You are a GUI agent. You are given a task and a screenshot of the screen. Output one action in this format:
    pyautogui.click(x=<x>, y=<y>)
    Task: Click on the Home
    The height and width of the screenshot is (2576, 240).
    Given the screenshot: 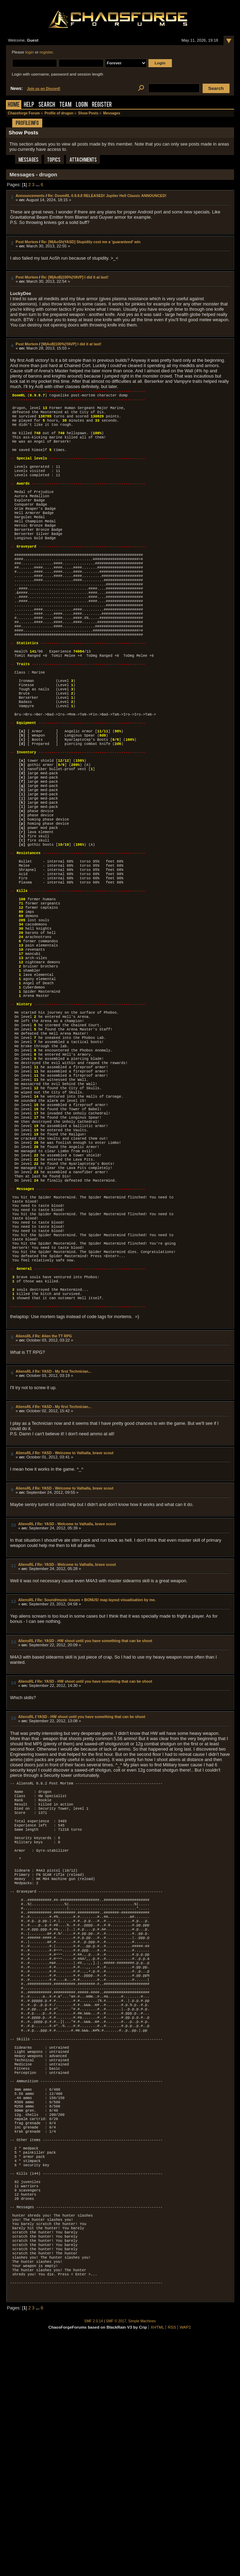 What is the action you would take?
    pyautogui.click(x=14, y=105)
    